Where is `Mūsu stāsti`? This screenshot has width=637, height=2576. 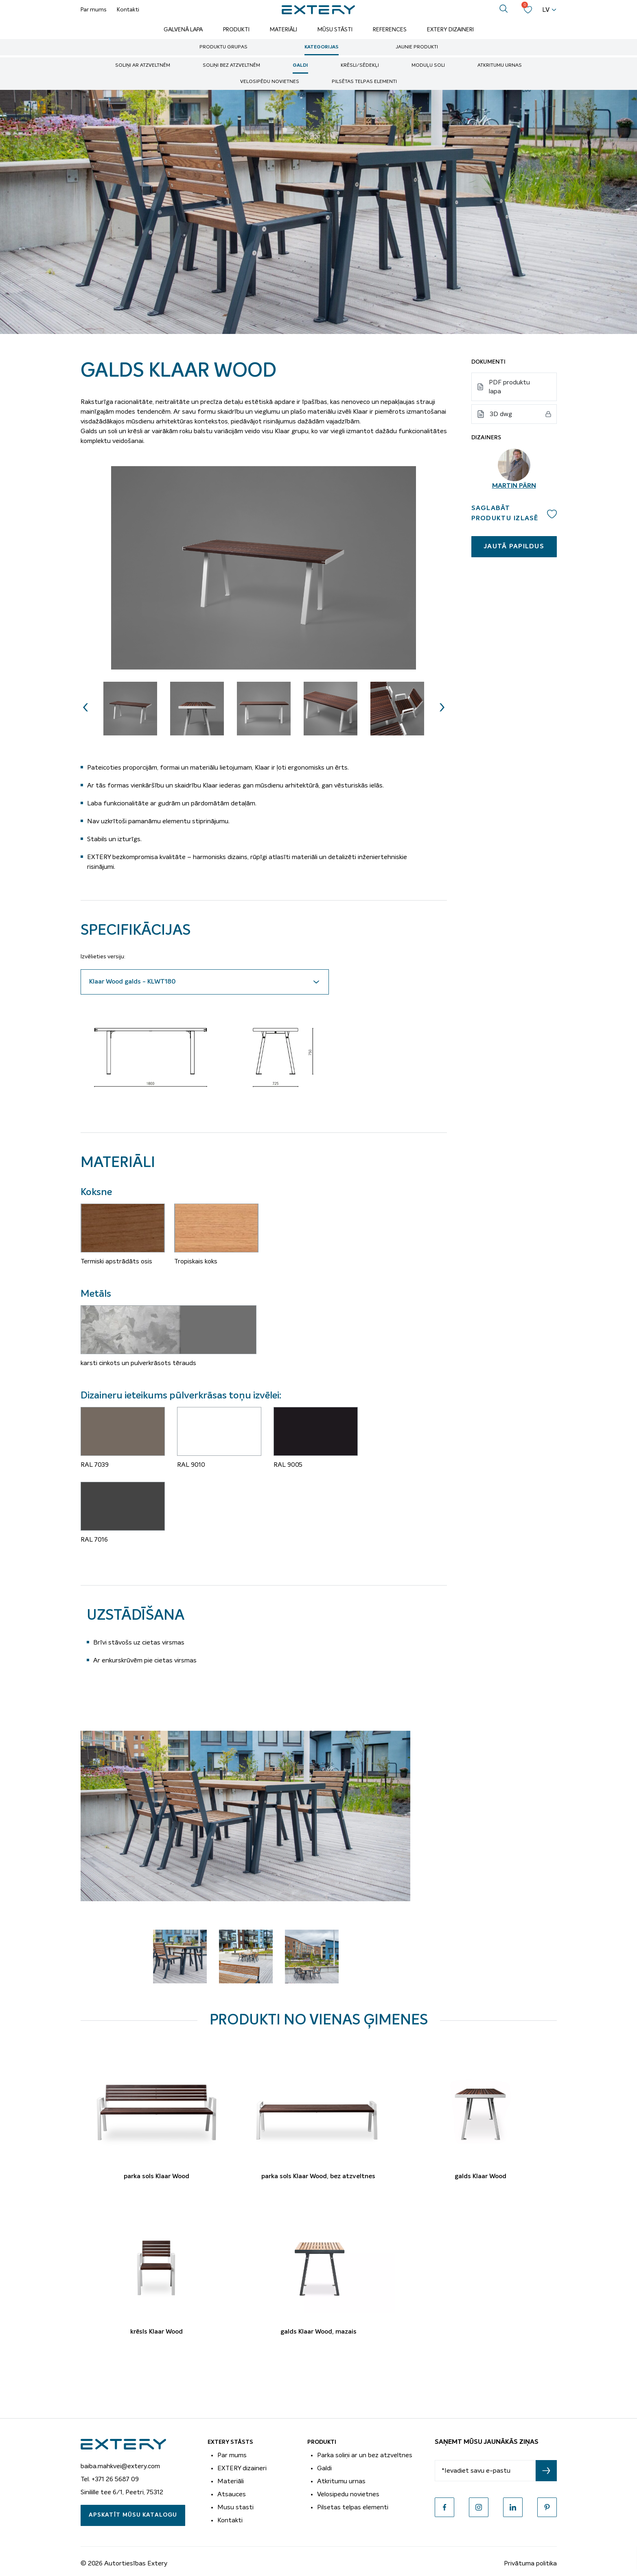 Mūsu stāsti is located at coordinates (334, 30).